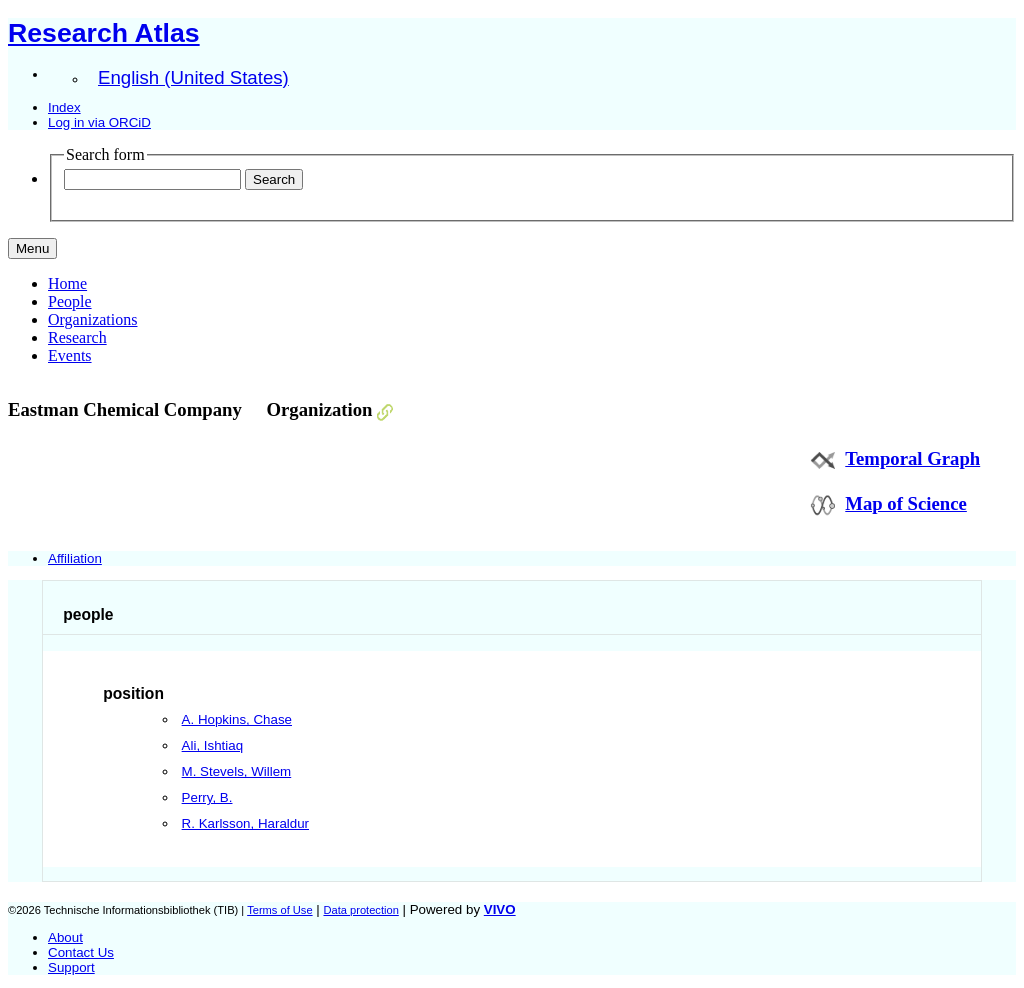 This screenshot has height=988, width=1024. What do you see at coordinates (70, 301) in the screenshot?
I see `People` at bounding box center [70, 301].